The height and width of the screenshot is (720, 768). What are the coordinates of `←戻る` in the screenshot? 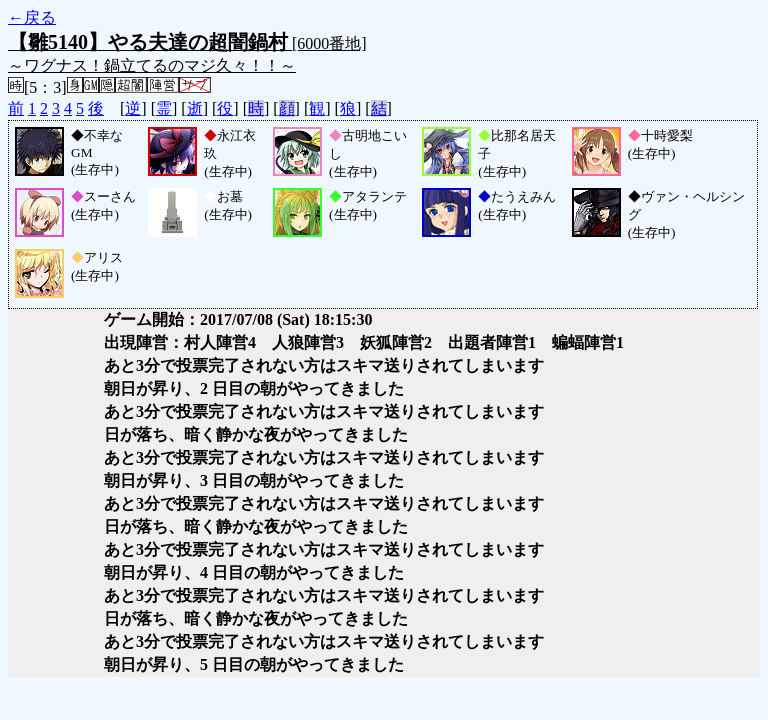 It's located at (32, 17).